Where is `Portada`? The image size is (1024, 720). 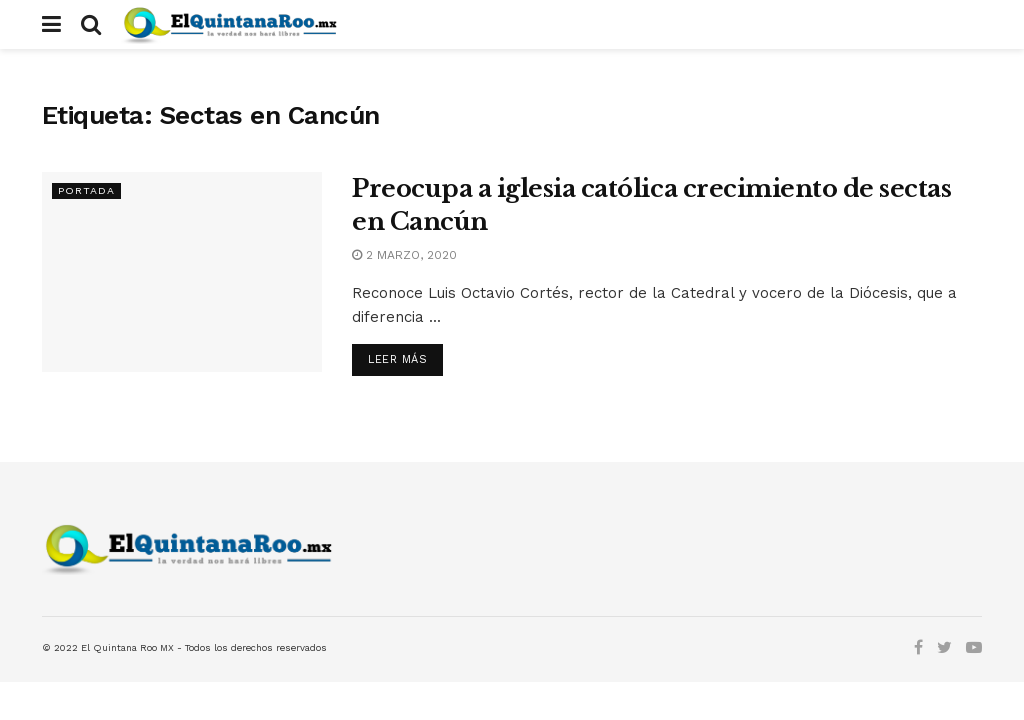
Portada is located at coordinates (86, 190).